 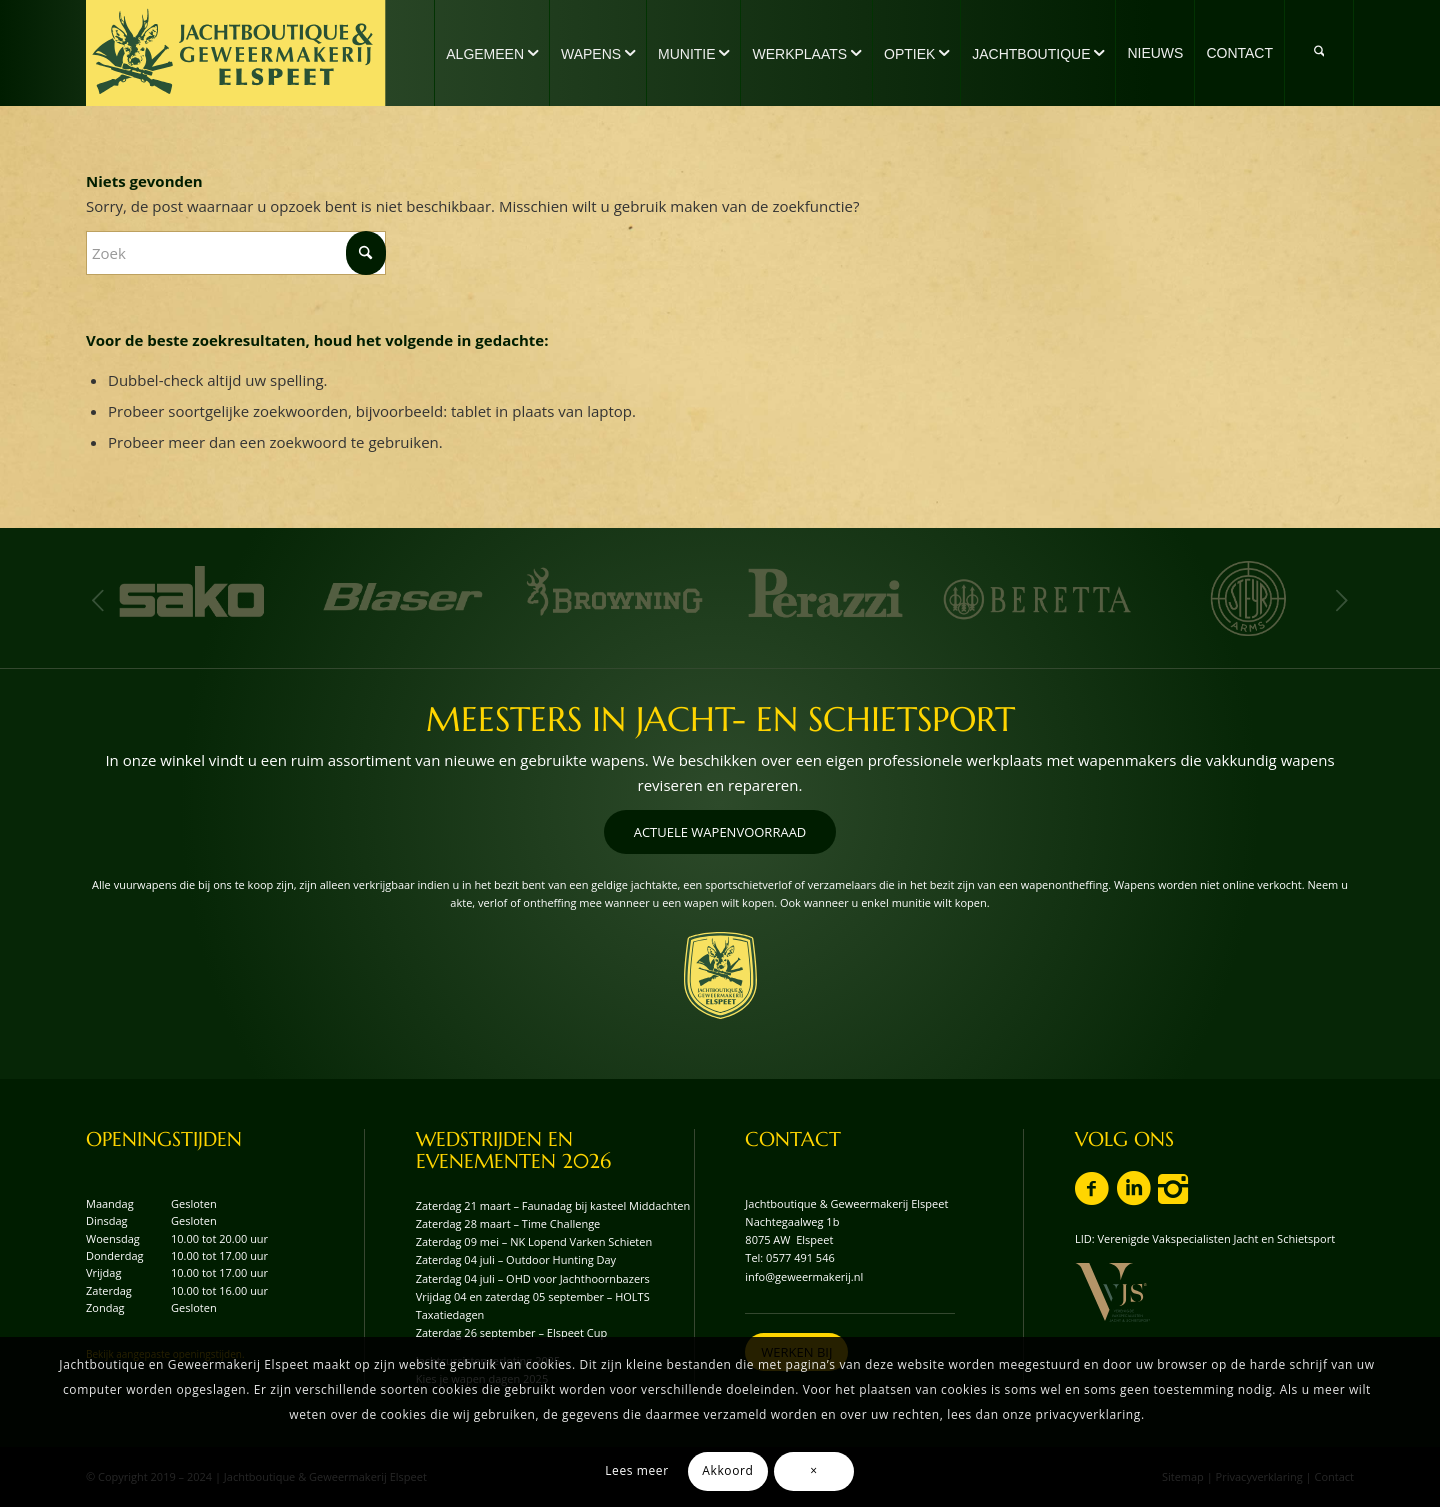 I want to click on [Zoek], so click(x=1319, y=53).